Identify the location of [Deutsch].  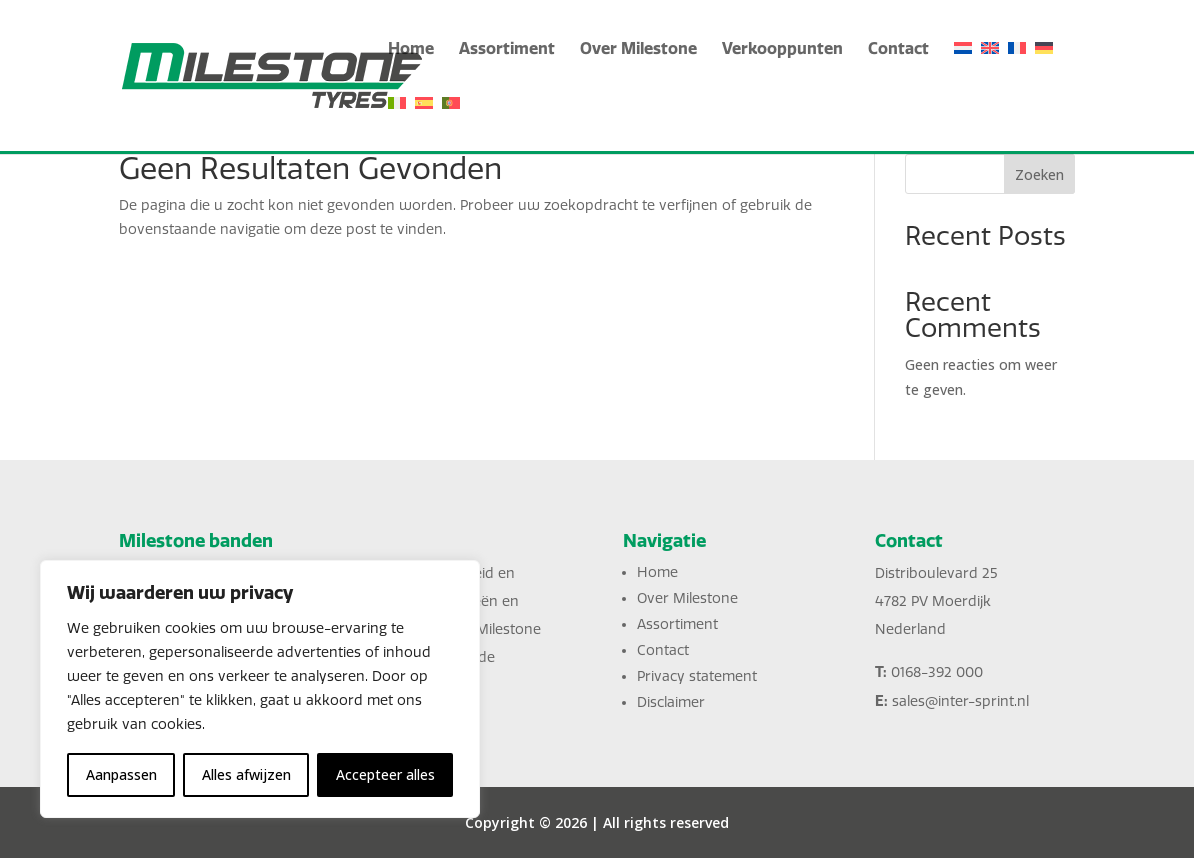
(1044, 68).